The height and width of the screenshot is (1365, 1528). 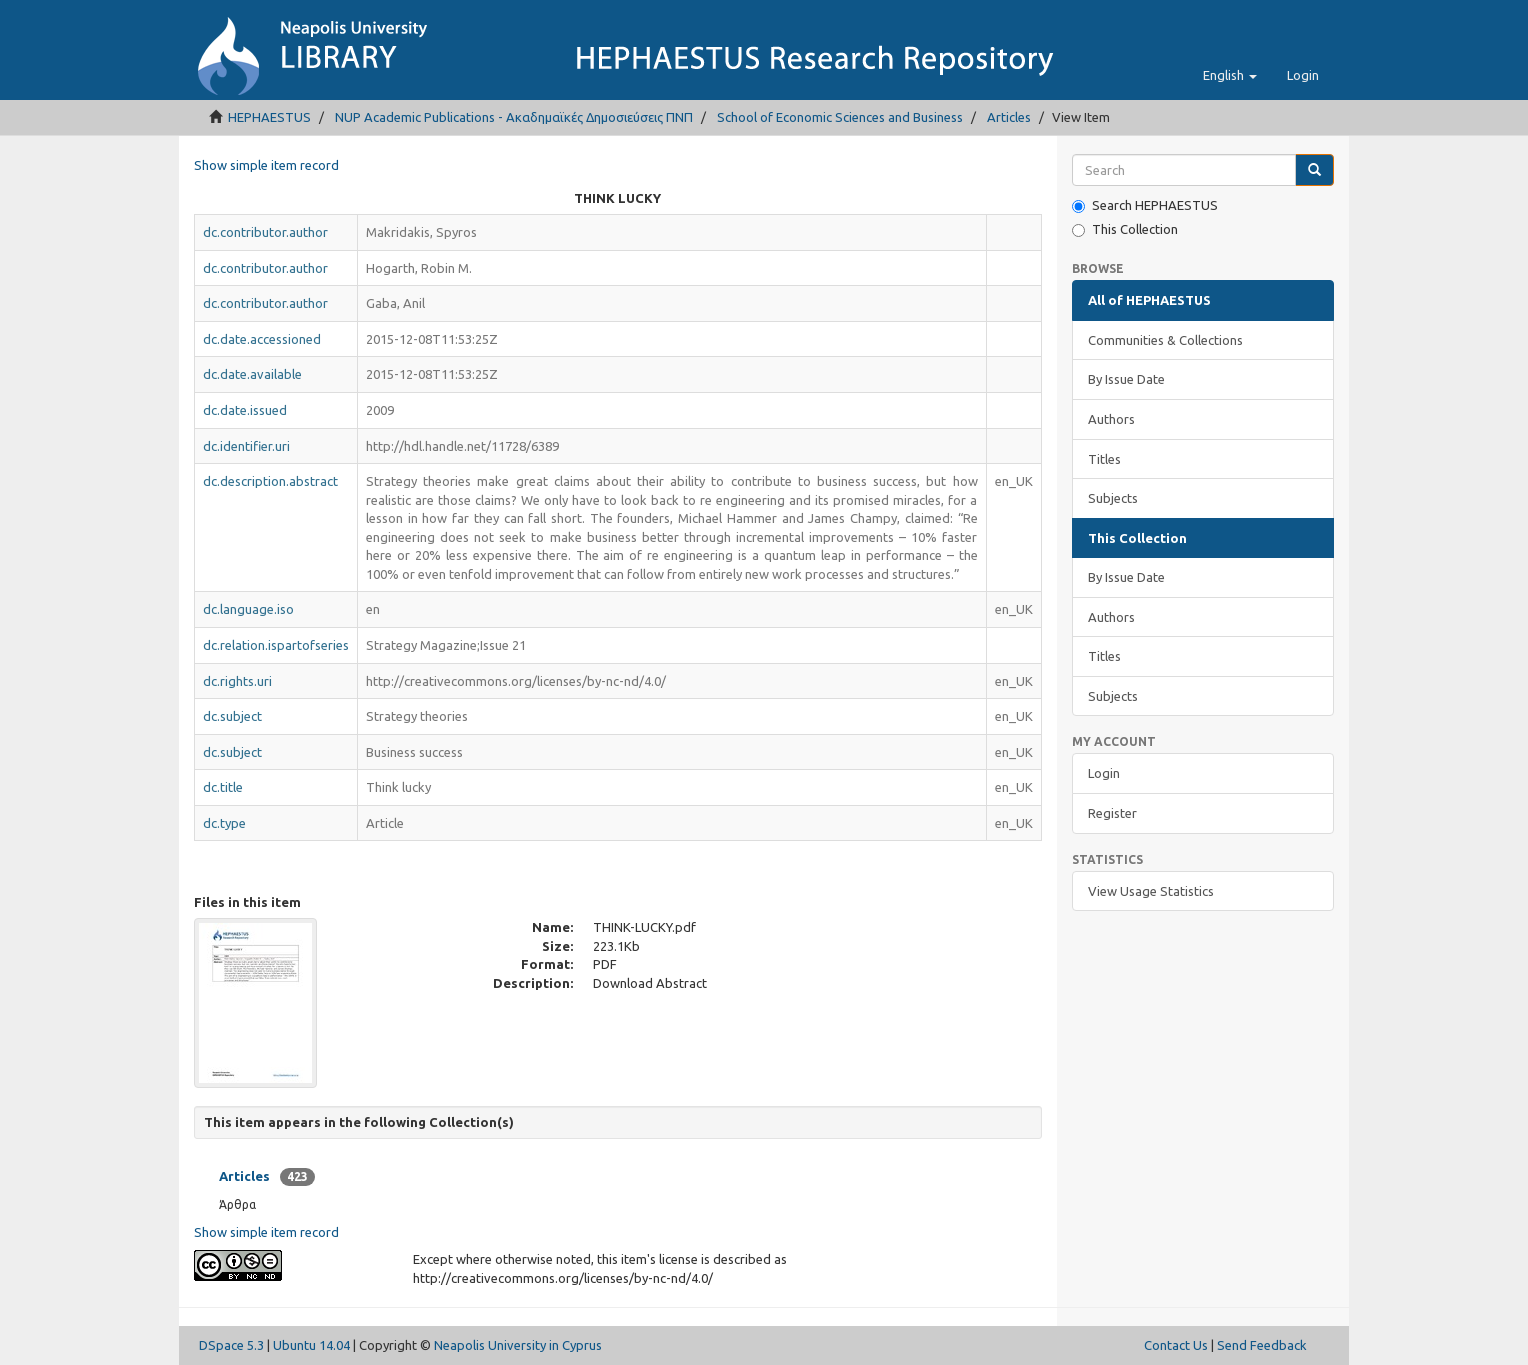 I want to click on [button], so click(x=1230, y=75).